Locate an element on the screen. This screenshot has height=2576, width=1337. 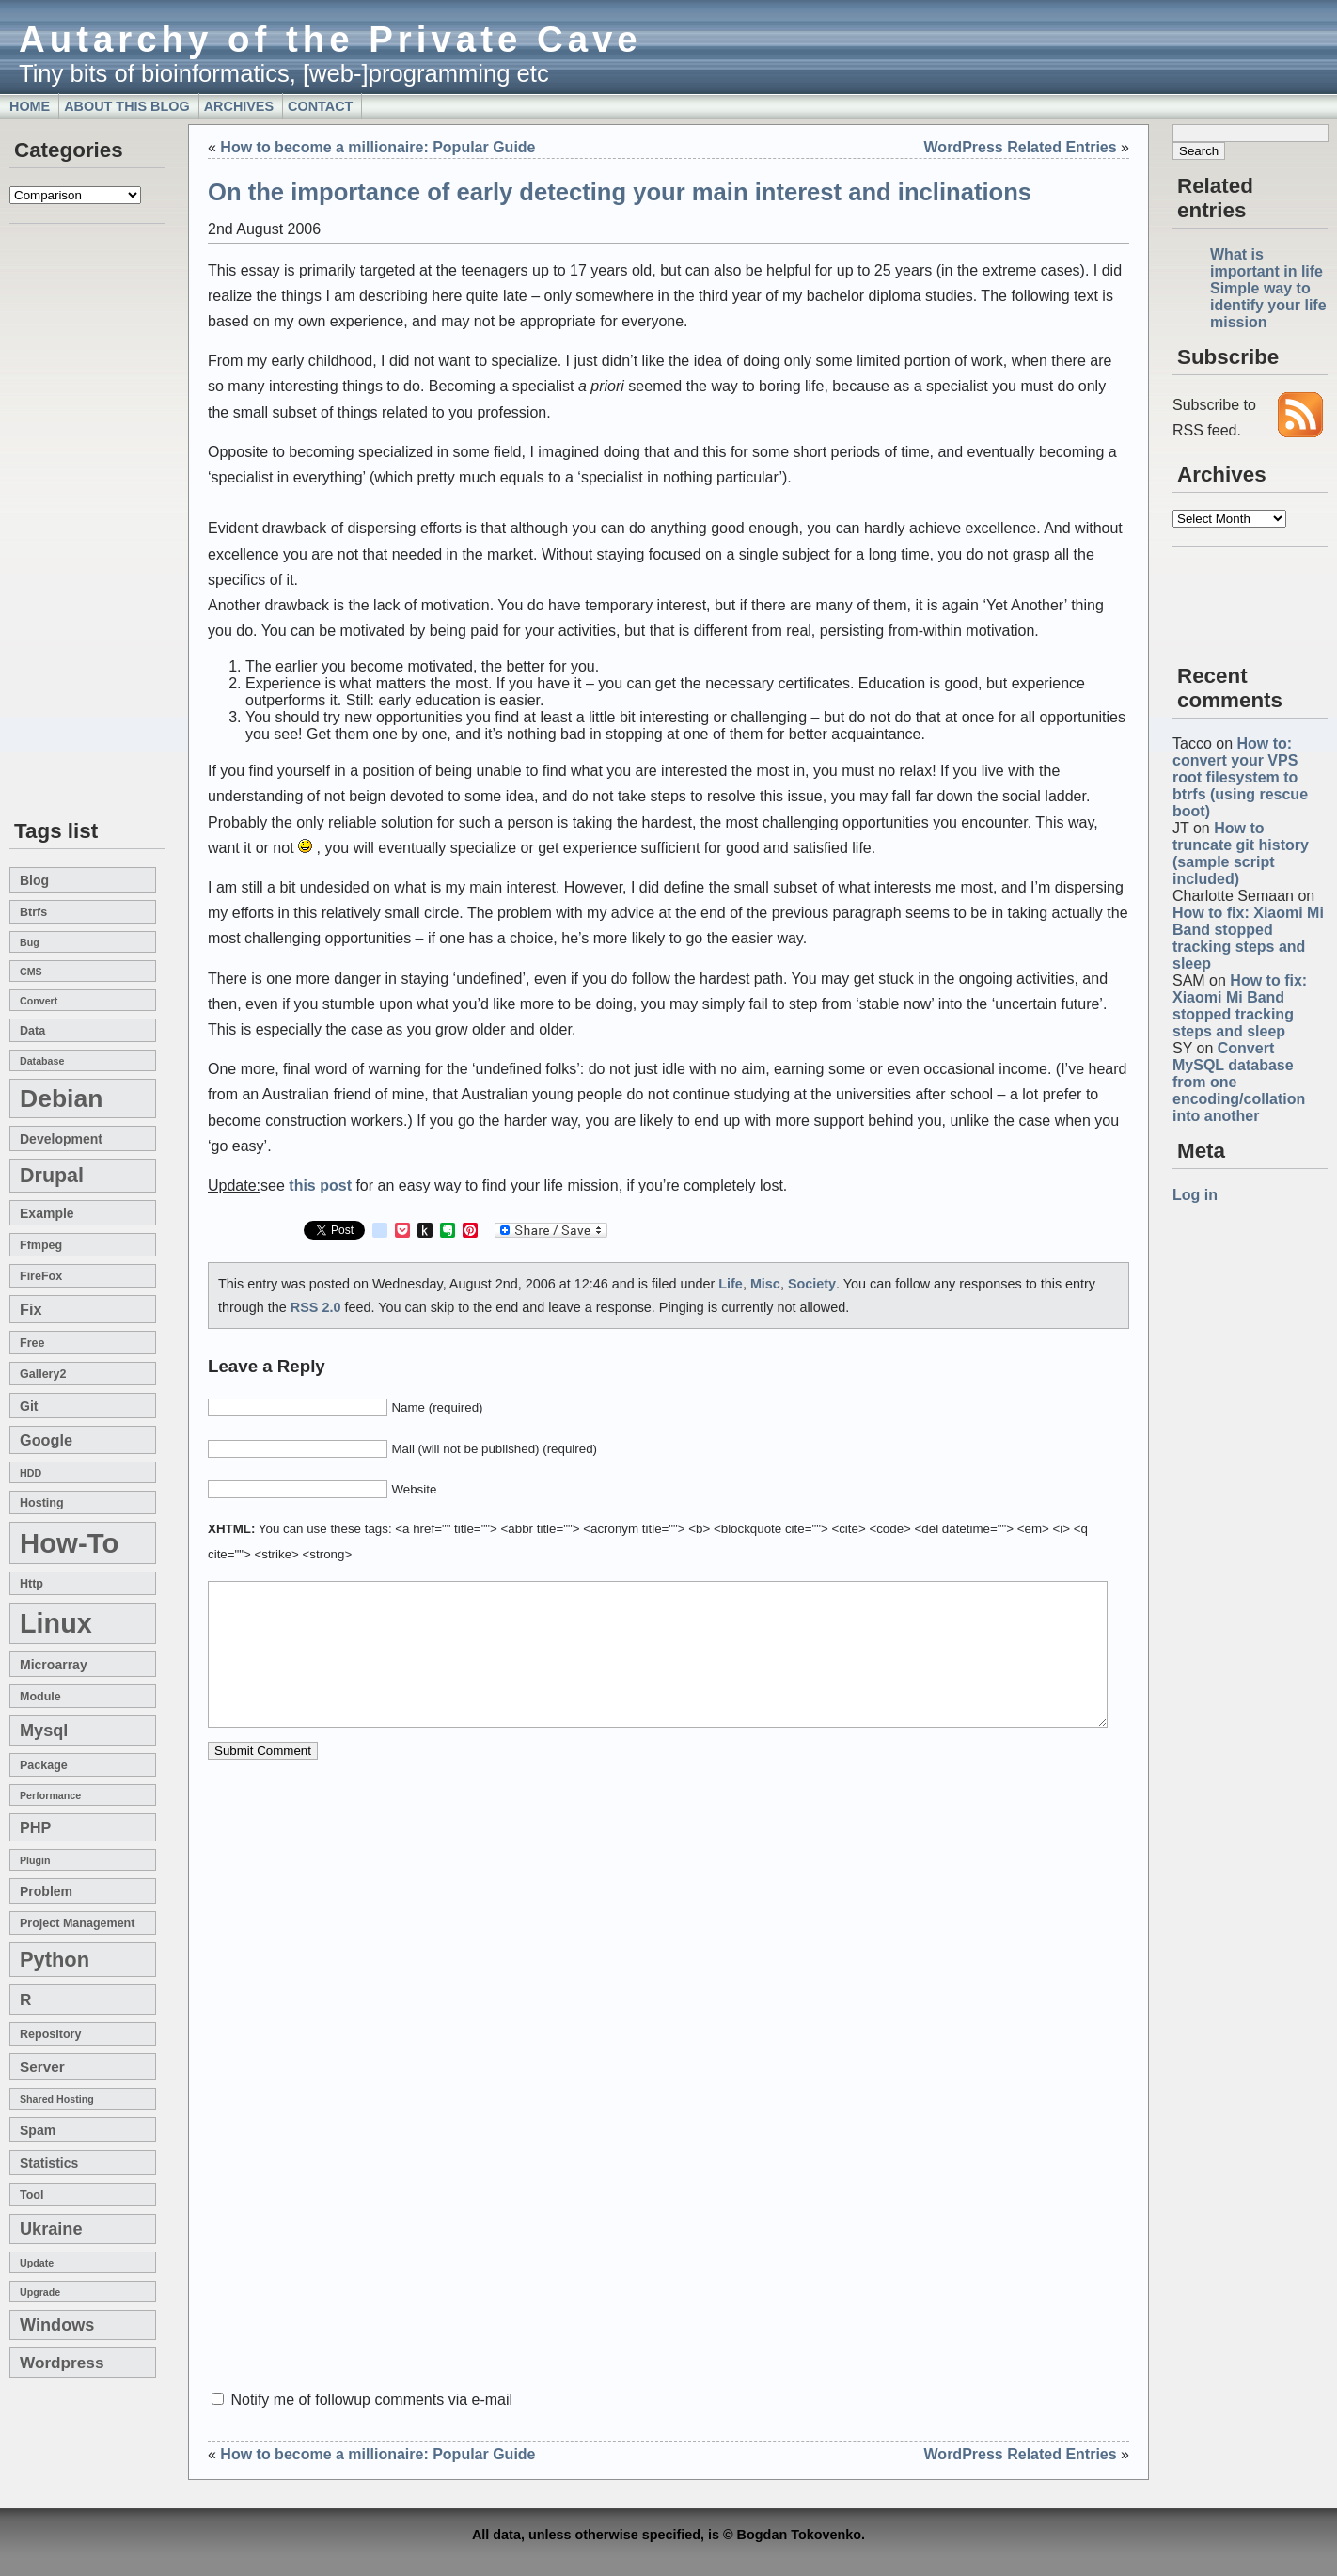
Ukraine is located at coordinates (51, 2229).